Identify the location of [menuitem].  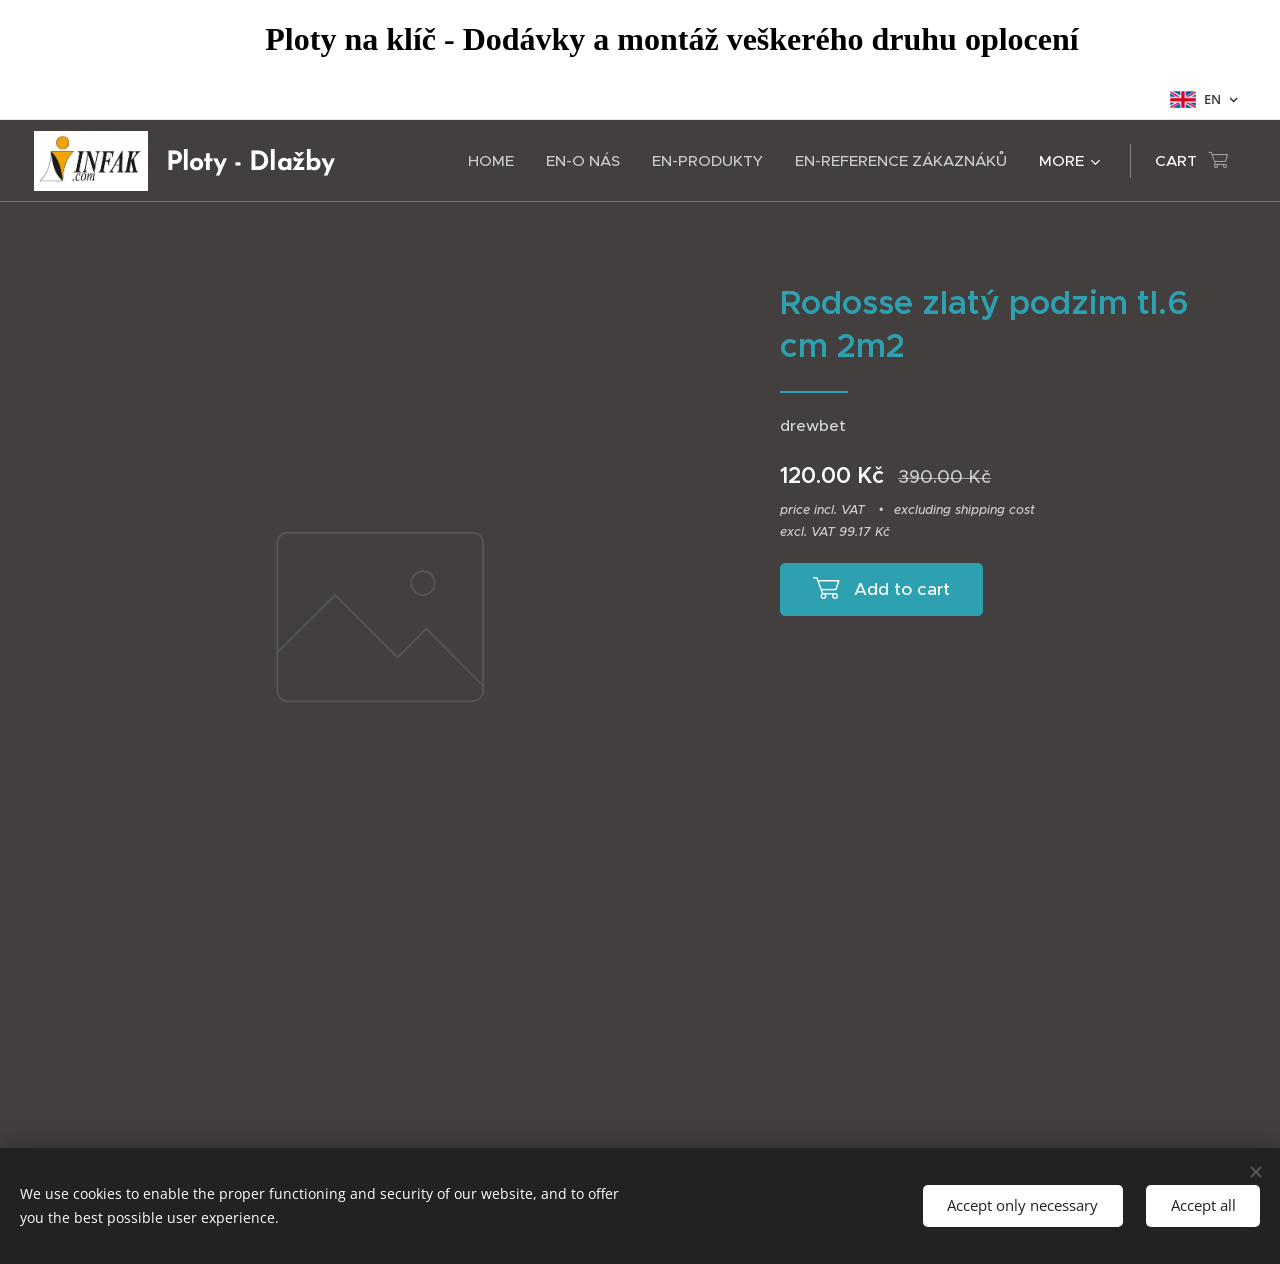
(496, 161).